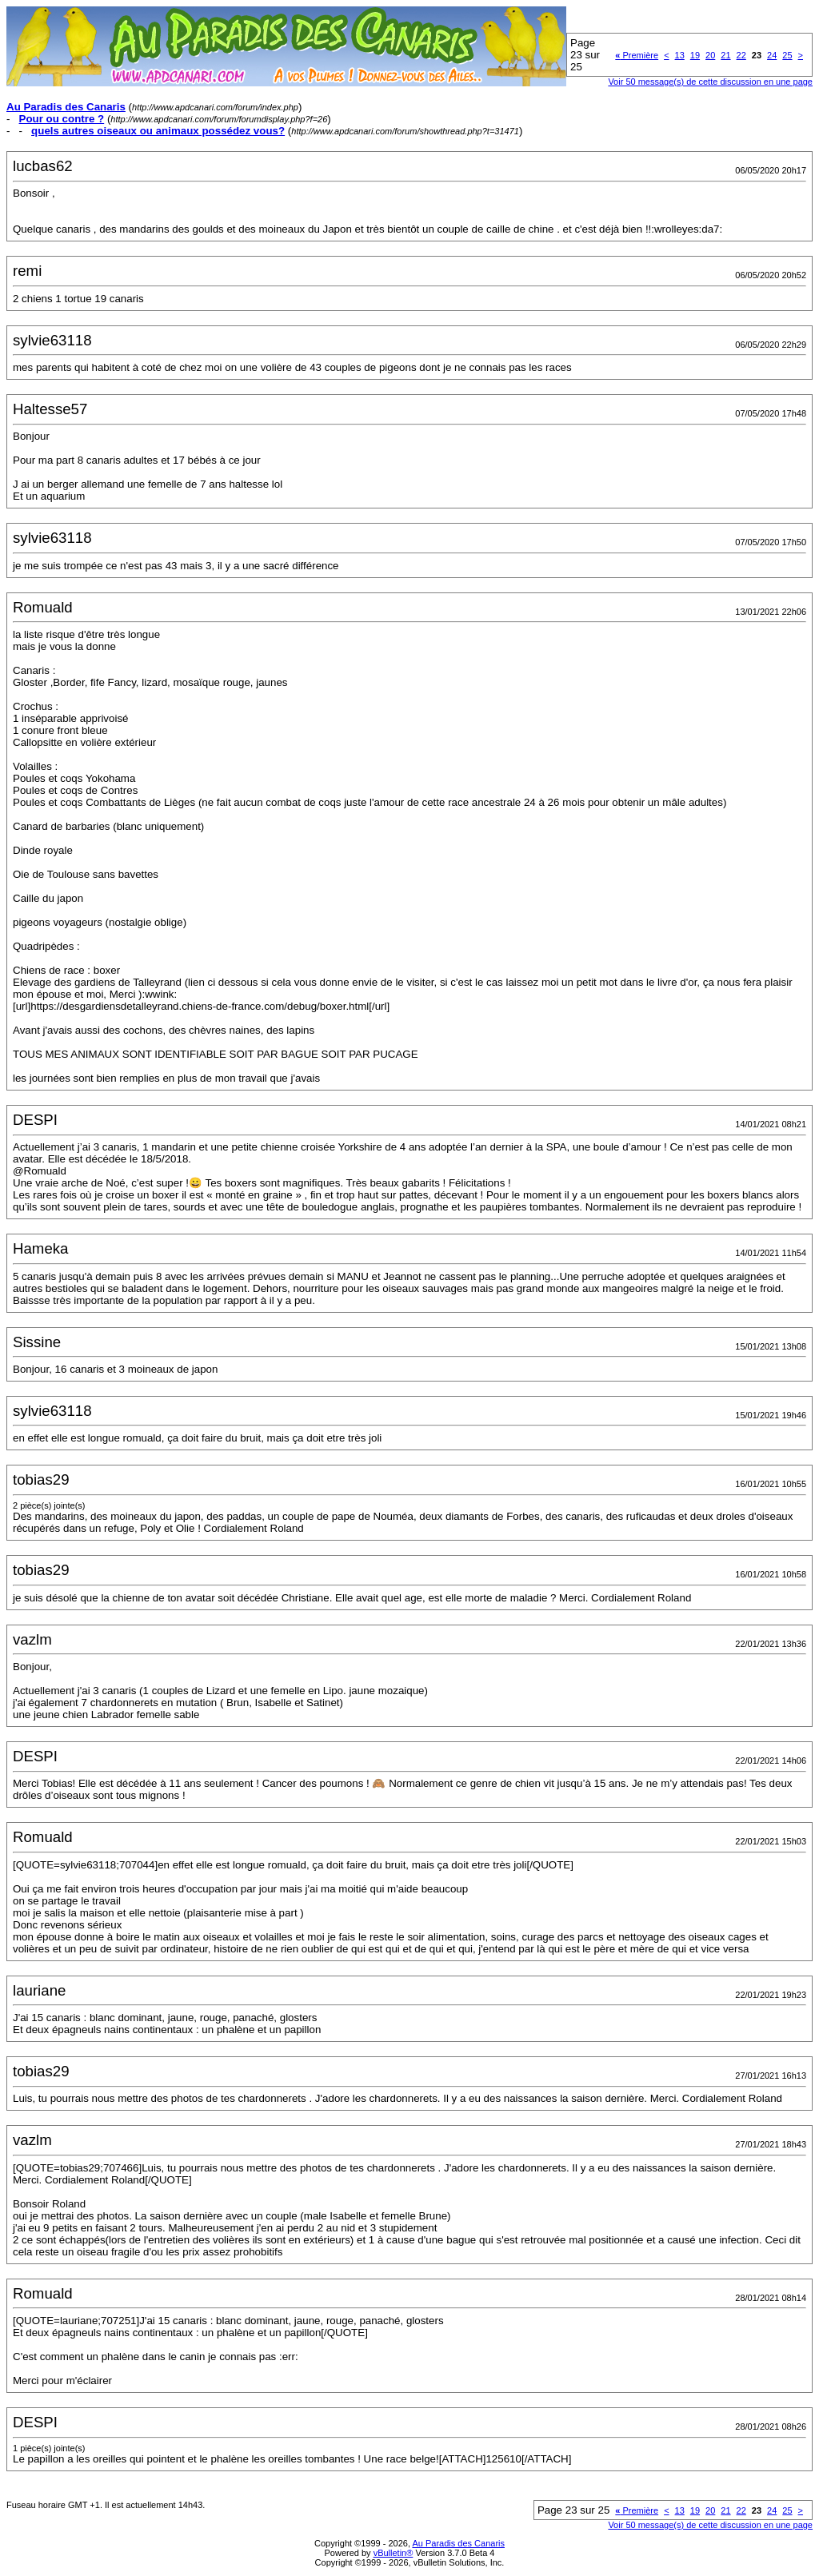 The width and height of the screenshot is (819, 2576). I want to click on 20, so click(710, 55).